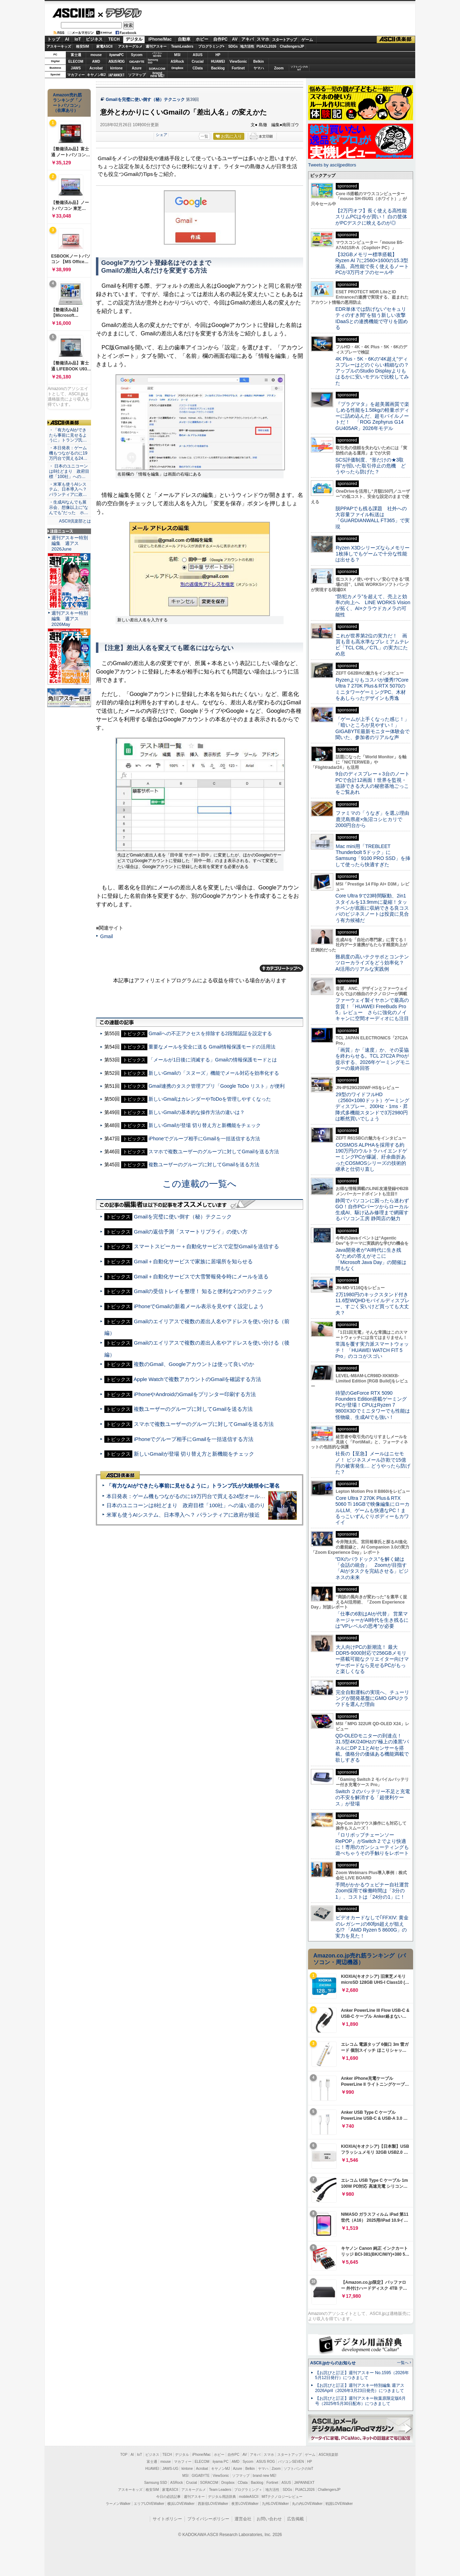 The image size is (460, 2576). I want to click on 格安SIM, so click(82, 46).